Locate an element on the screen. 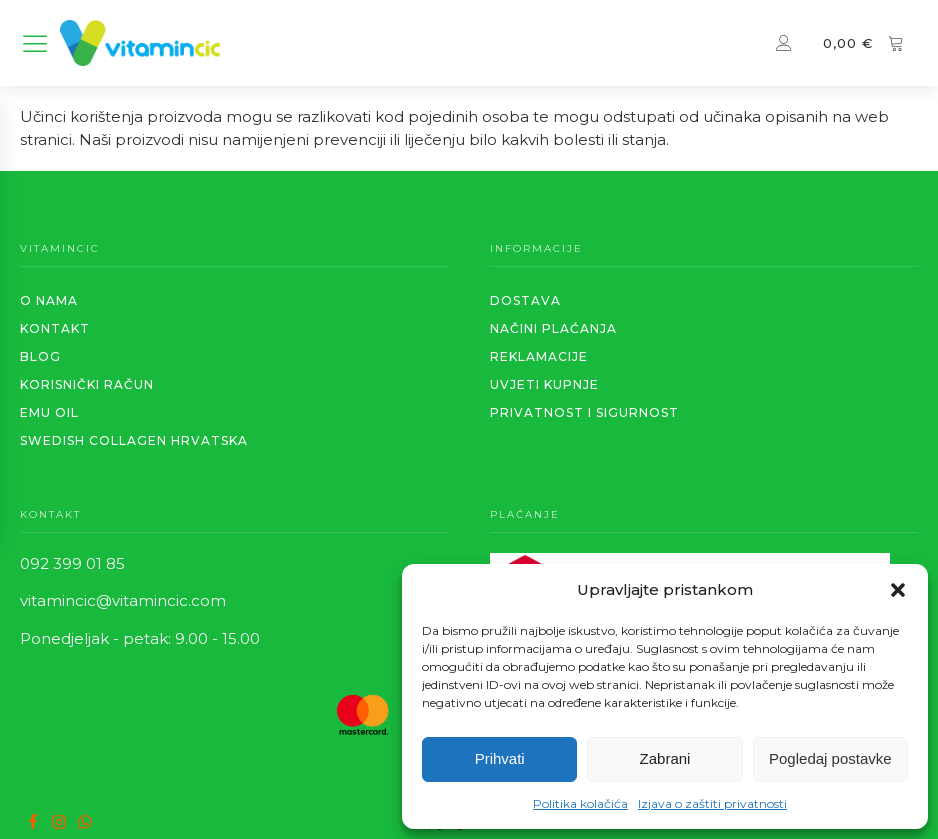 The width and height of the screenshot is (938, 839). O NAMA is located at coordinates (49, 300).